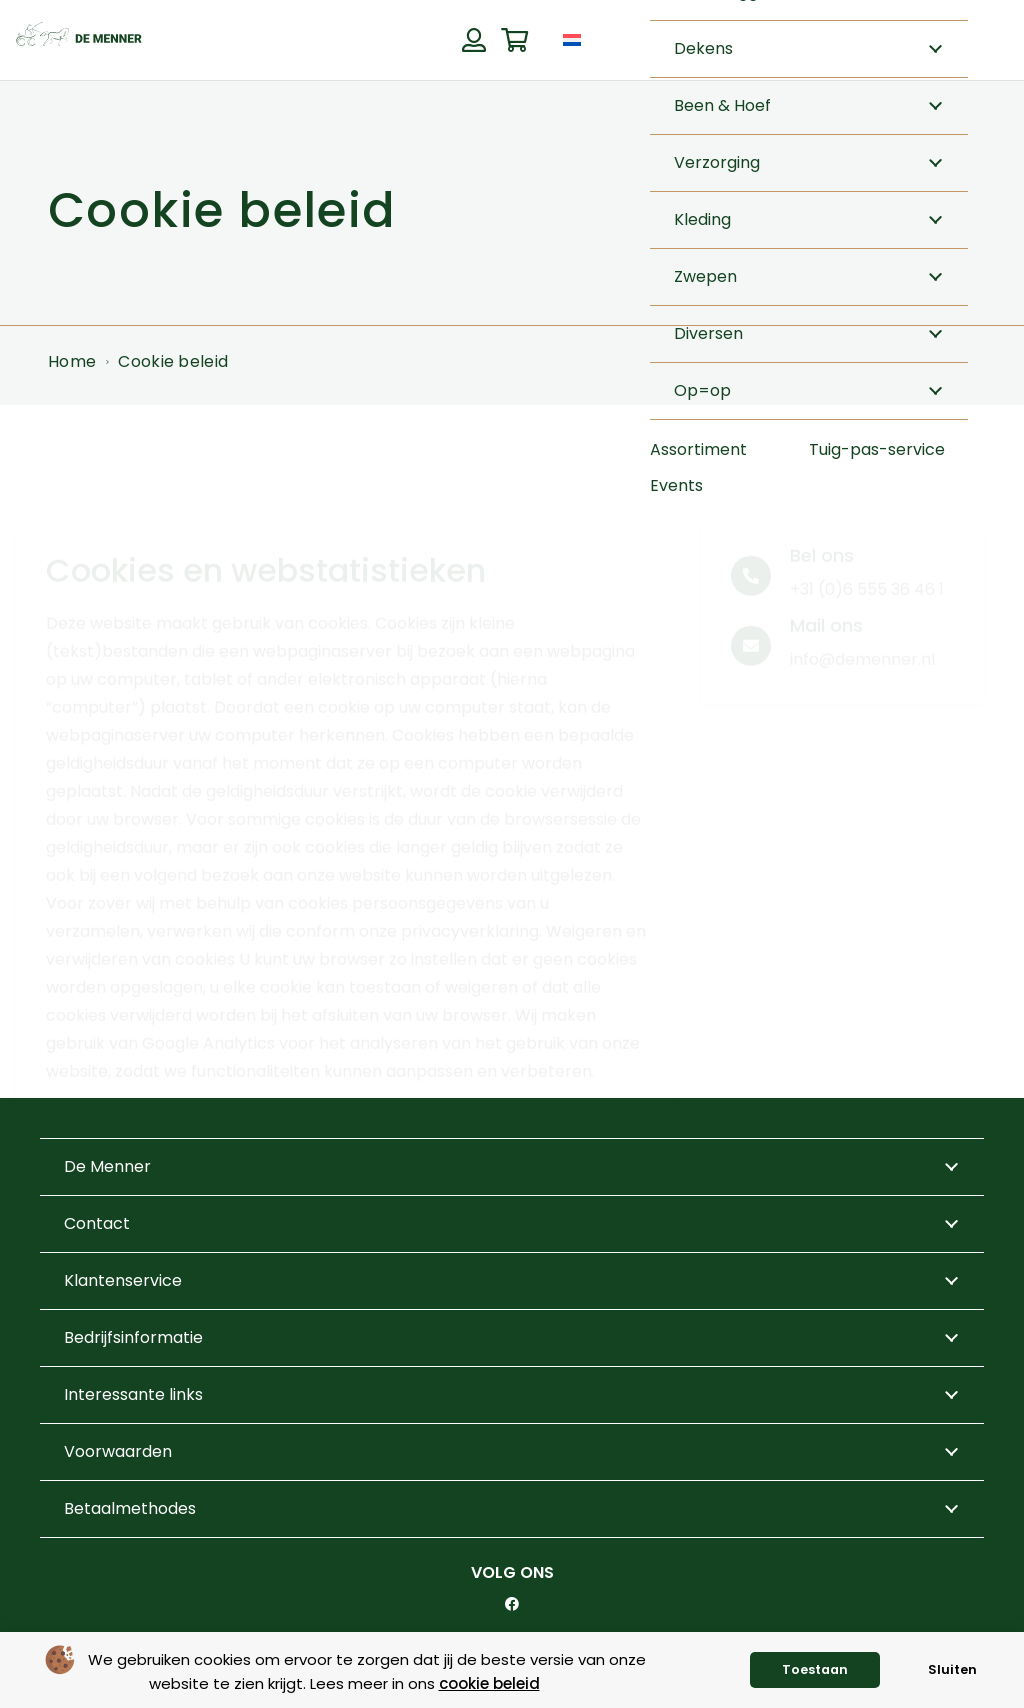 The image size is (1024, 1708). What do you see at coordinates (952, 1669) in the screenshot?
I see `Sluiten` at bounding box center [952, 1669].